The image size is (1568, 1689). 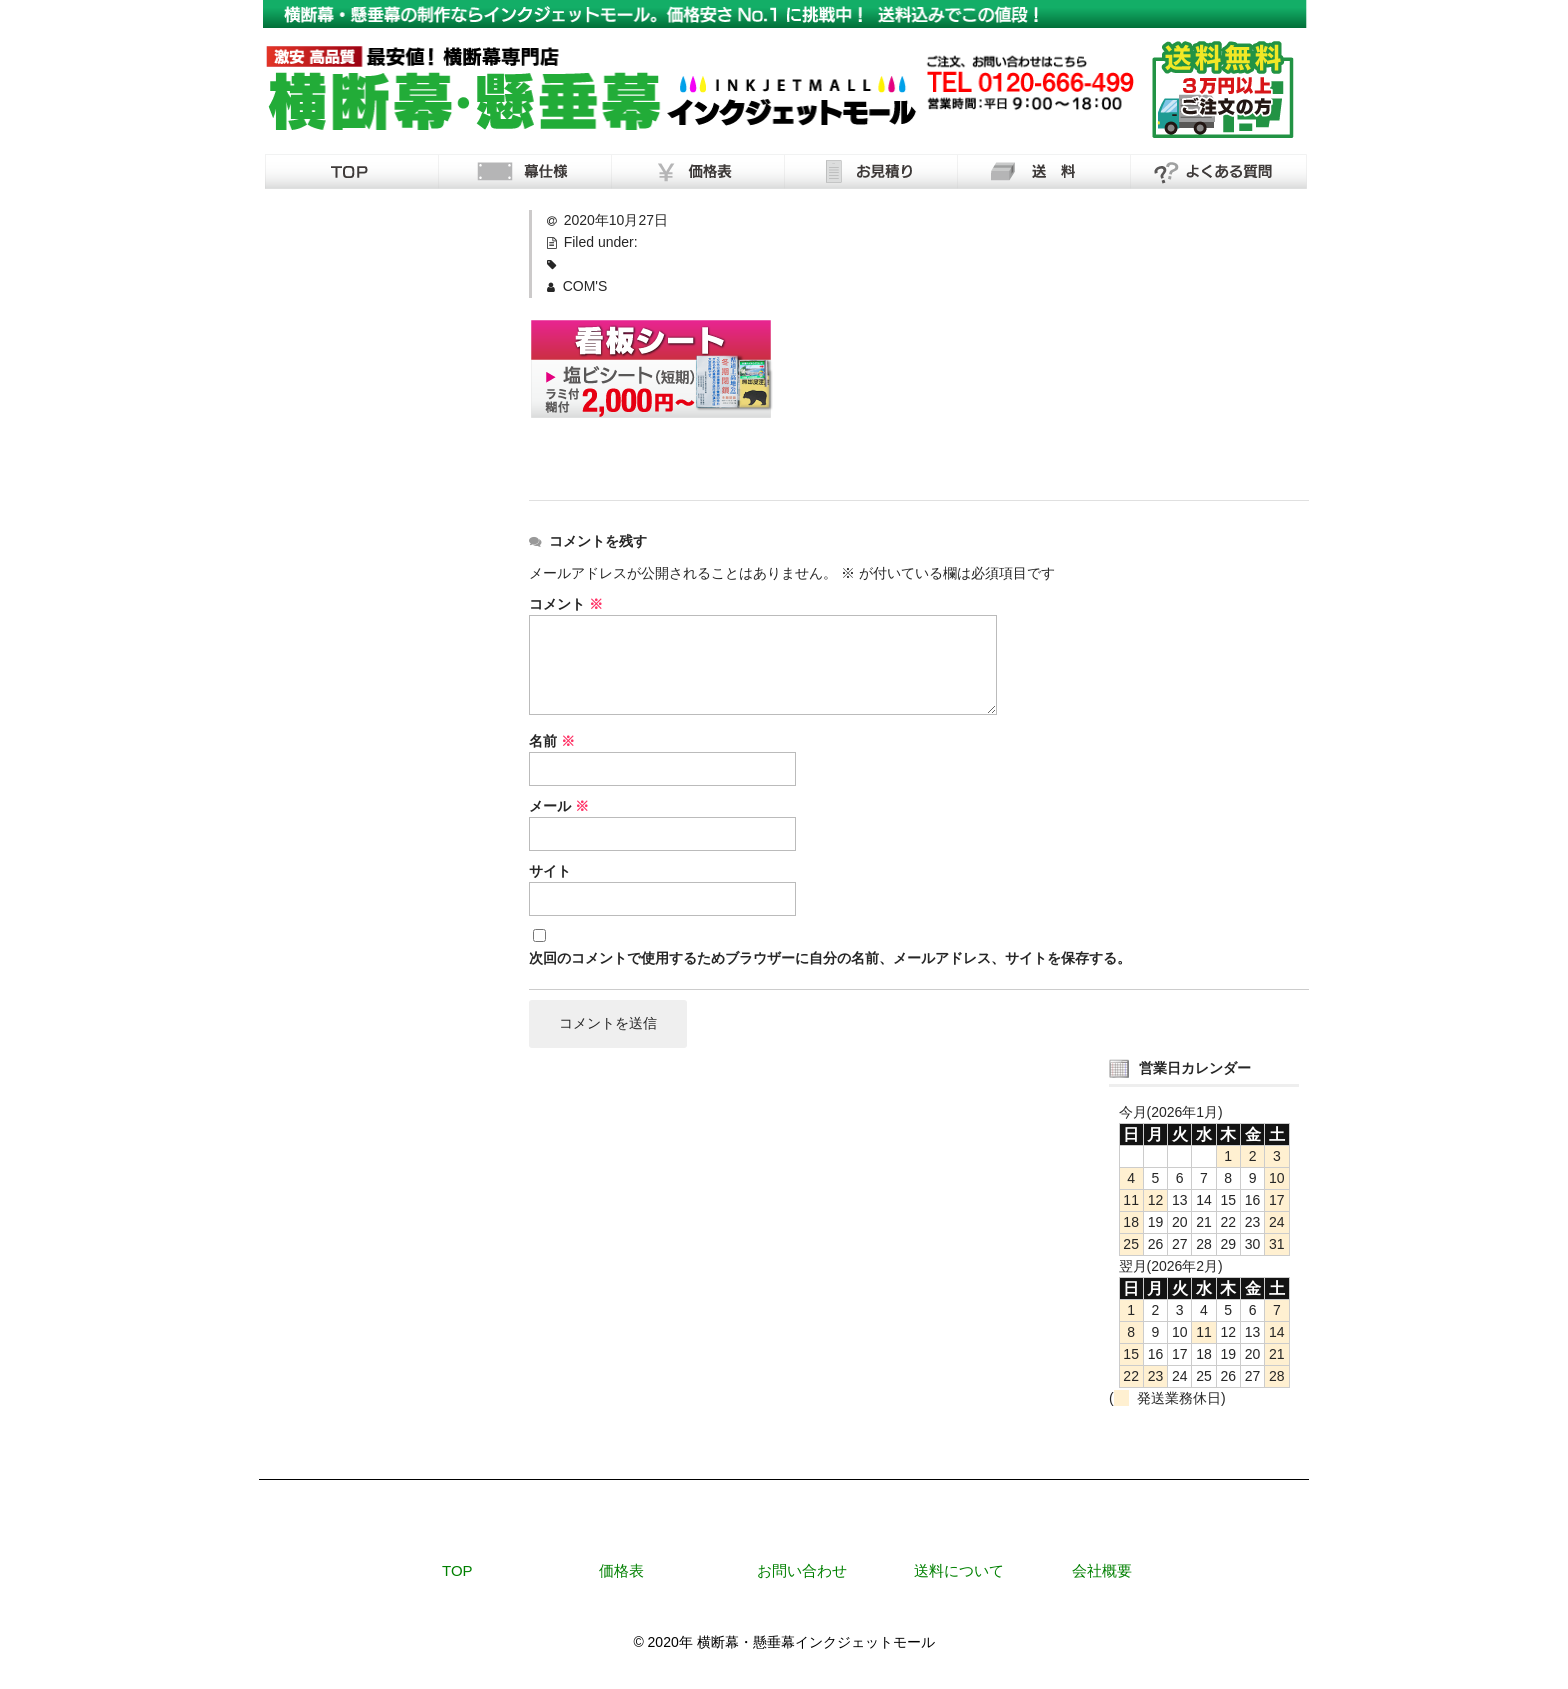 What do you see at coordinates (1102, 1570) in the screenshot?
I see `会社概要` at bounding box center [1102, 1570].